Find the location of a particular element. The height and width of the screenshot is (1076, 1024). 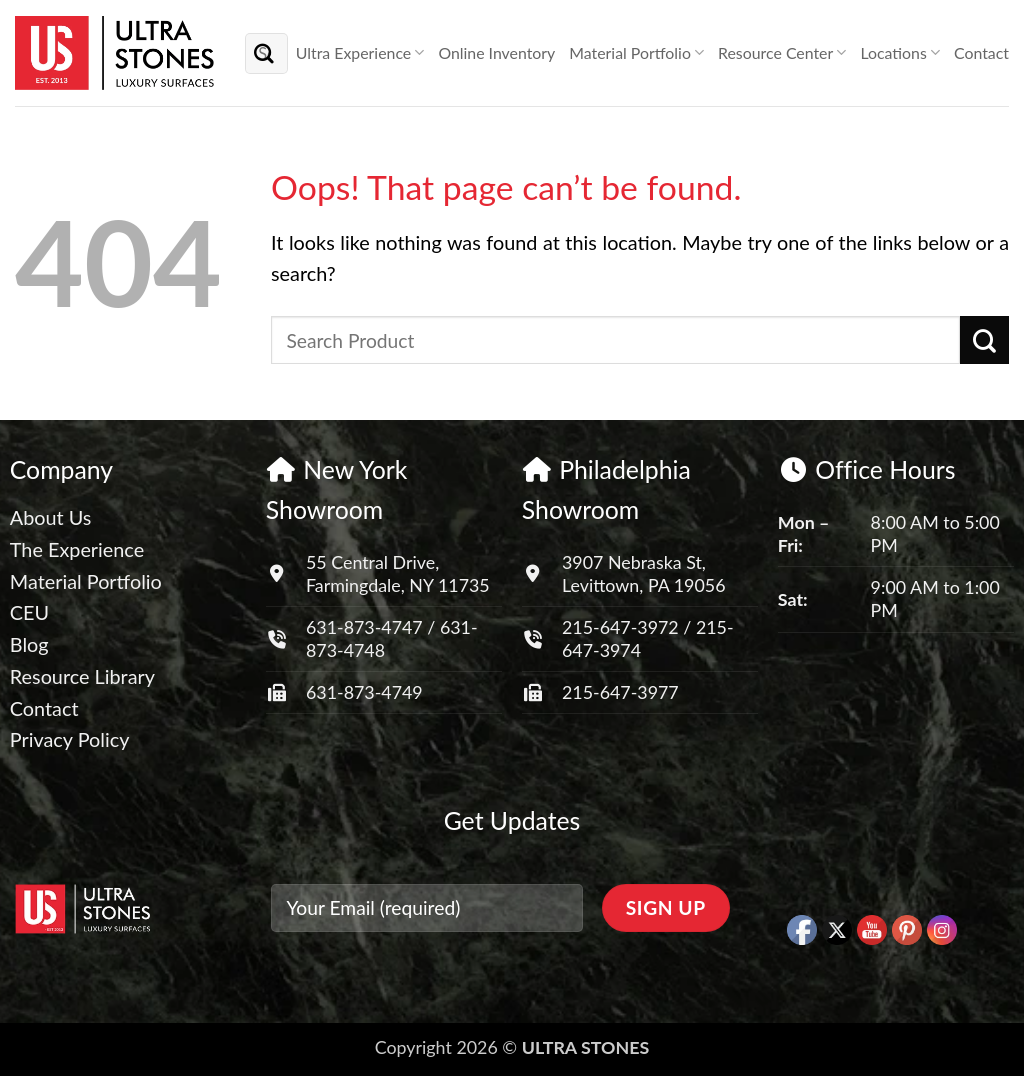

Online Inventory is located at coordinates (496, 52).